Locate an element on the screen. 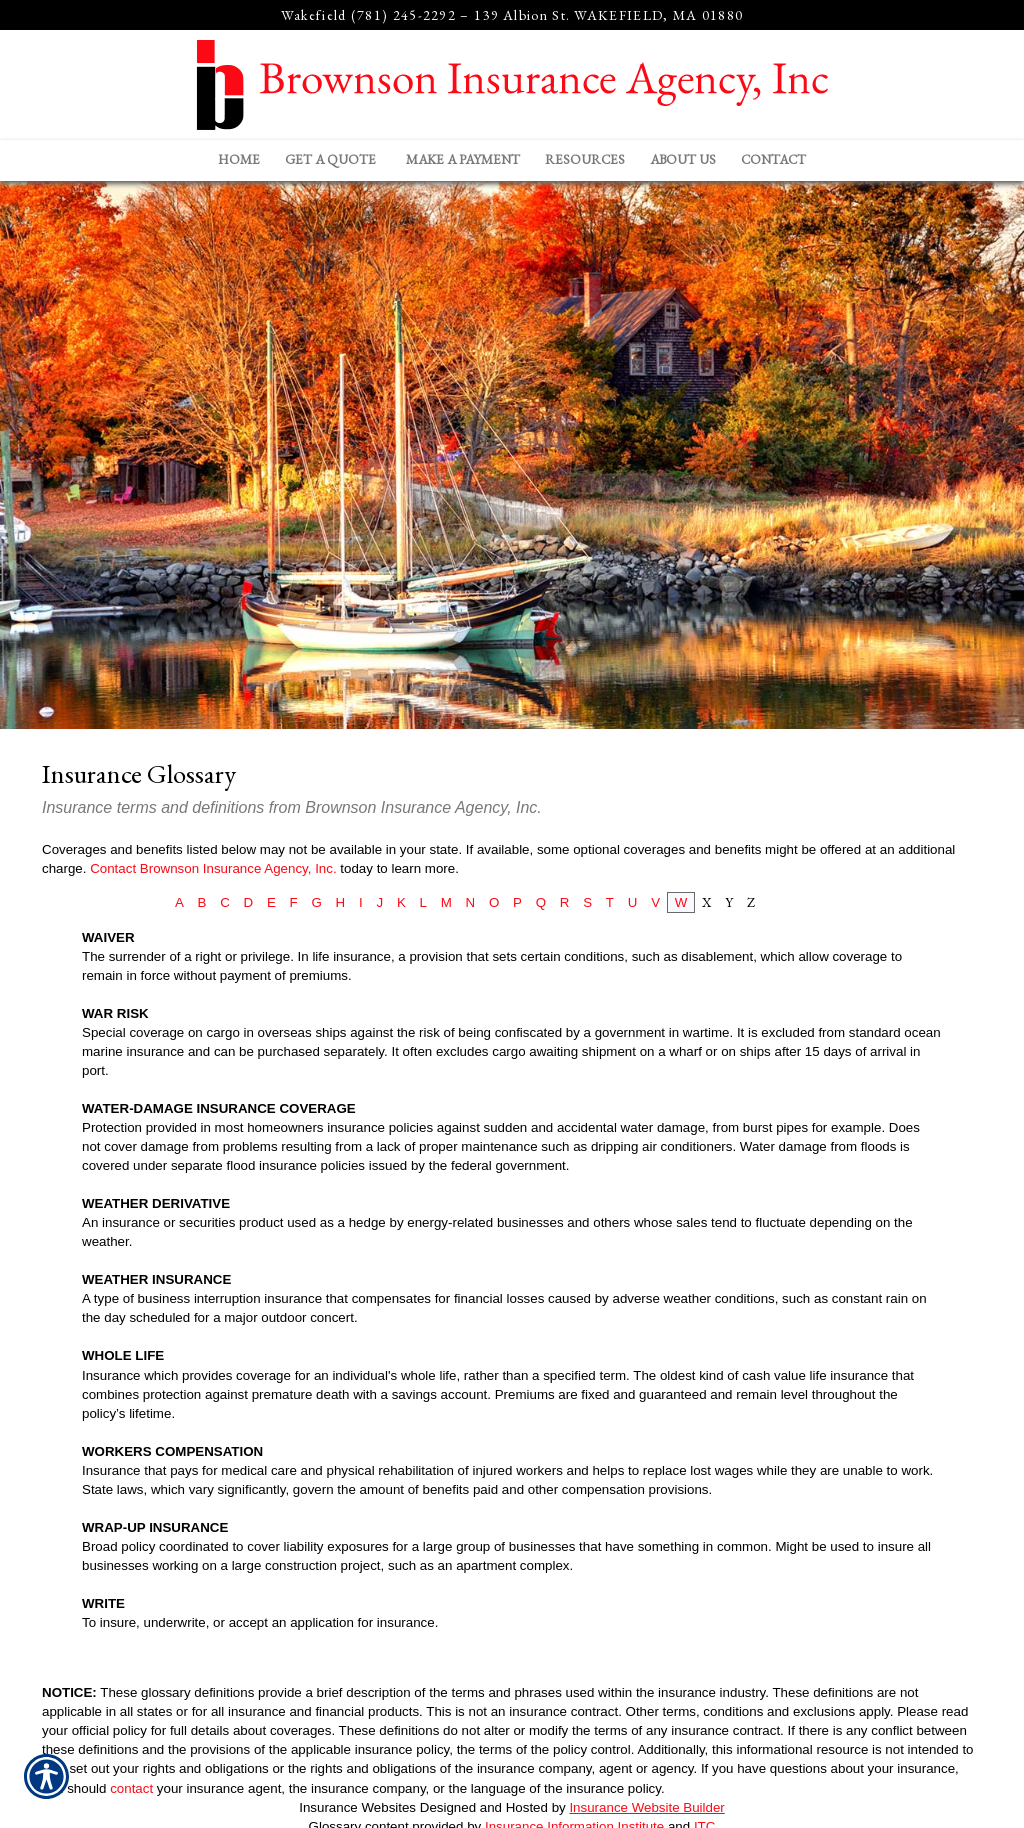  contact is located at coordinates (131, 1788).